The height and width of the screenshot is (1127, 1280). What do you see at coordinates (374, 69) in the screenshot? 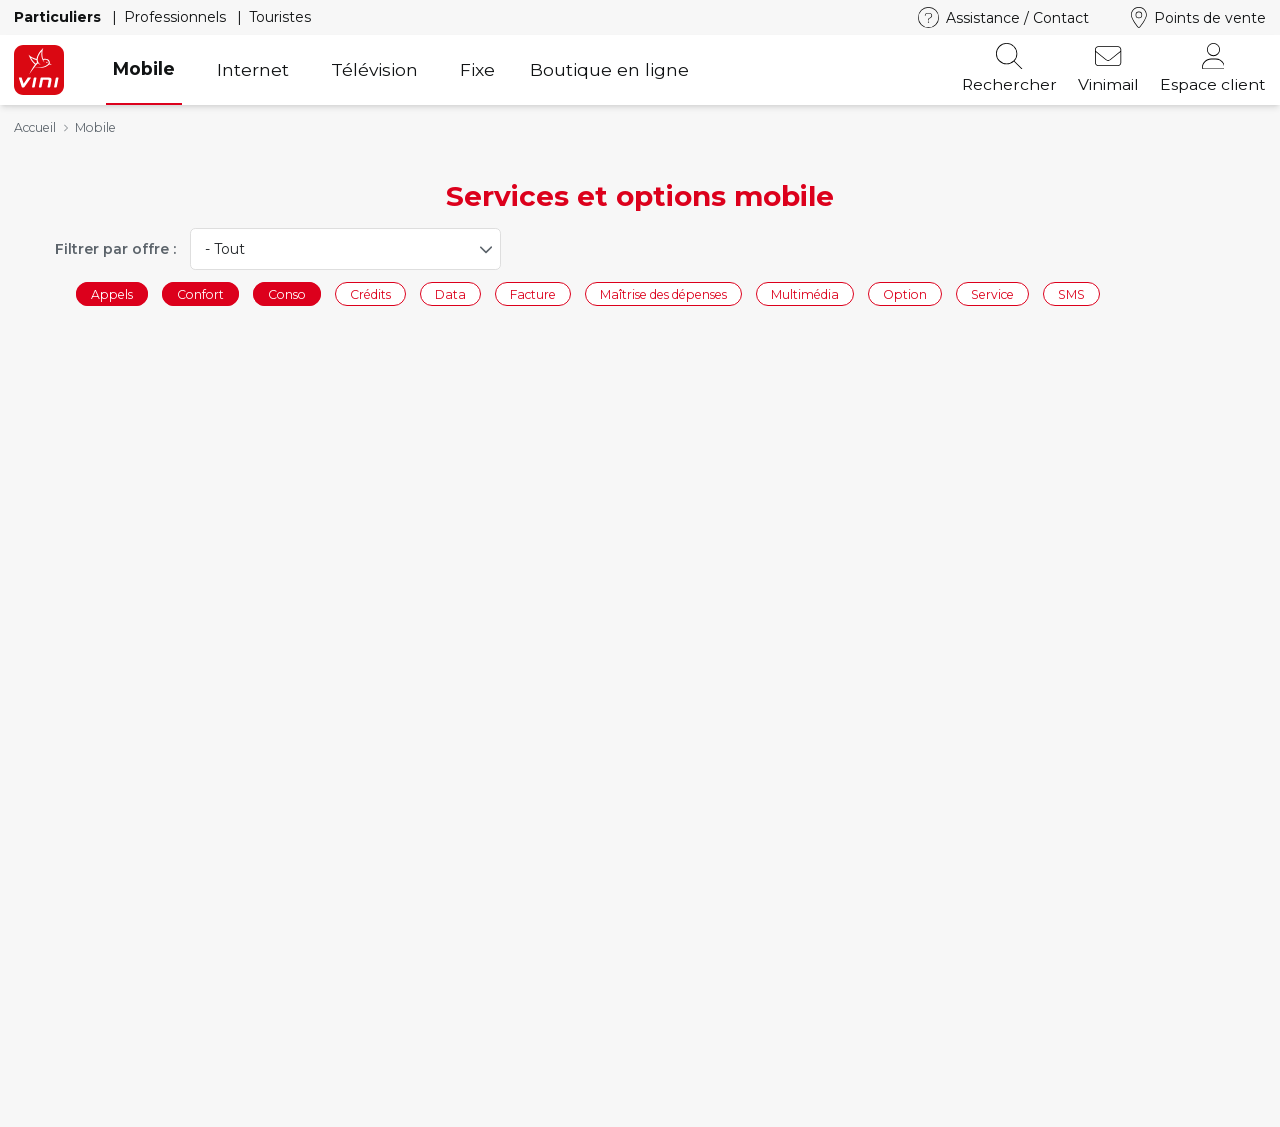
I see `Télévision` at bounding box center [374, 69].